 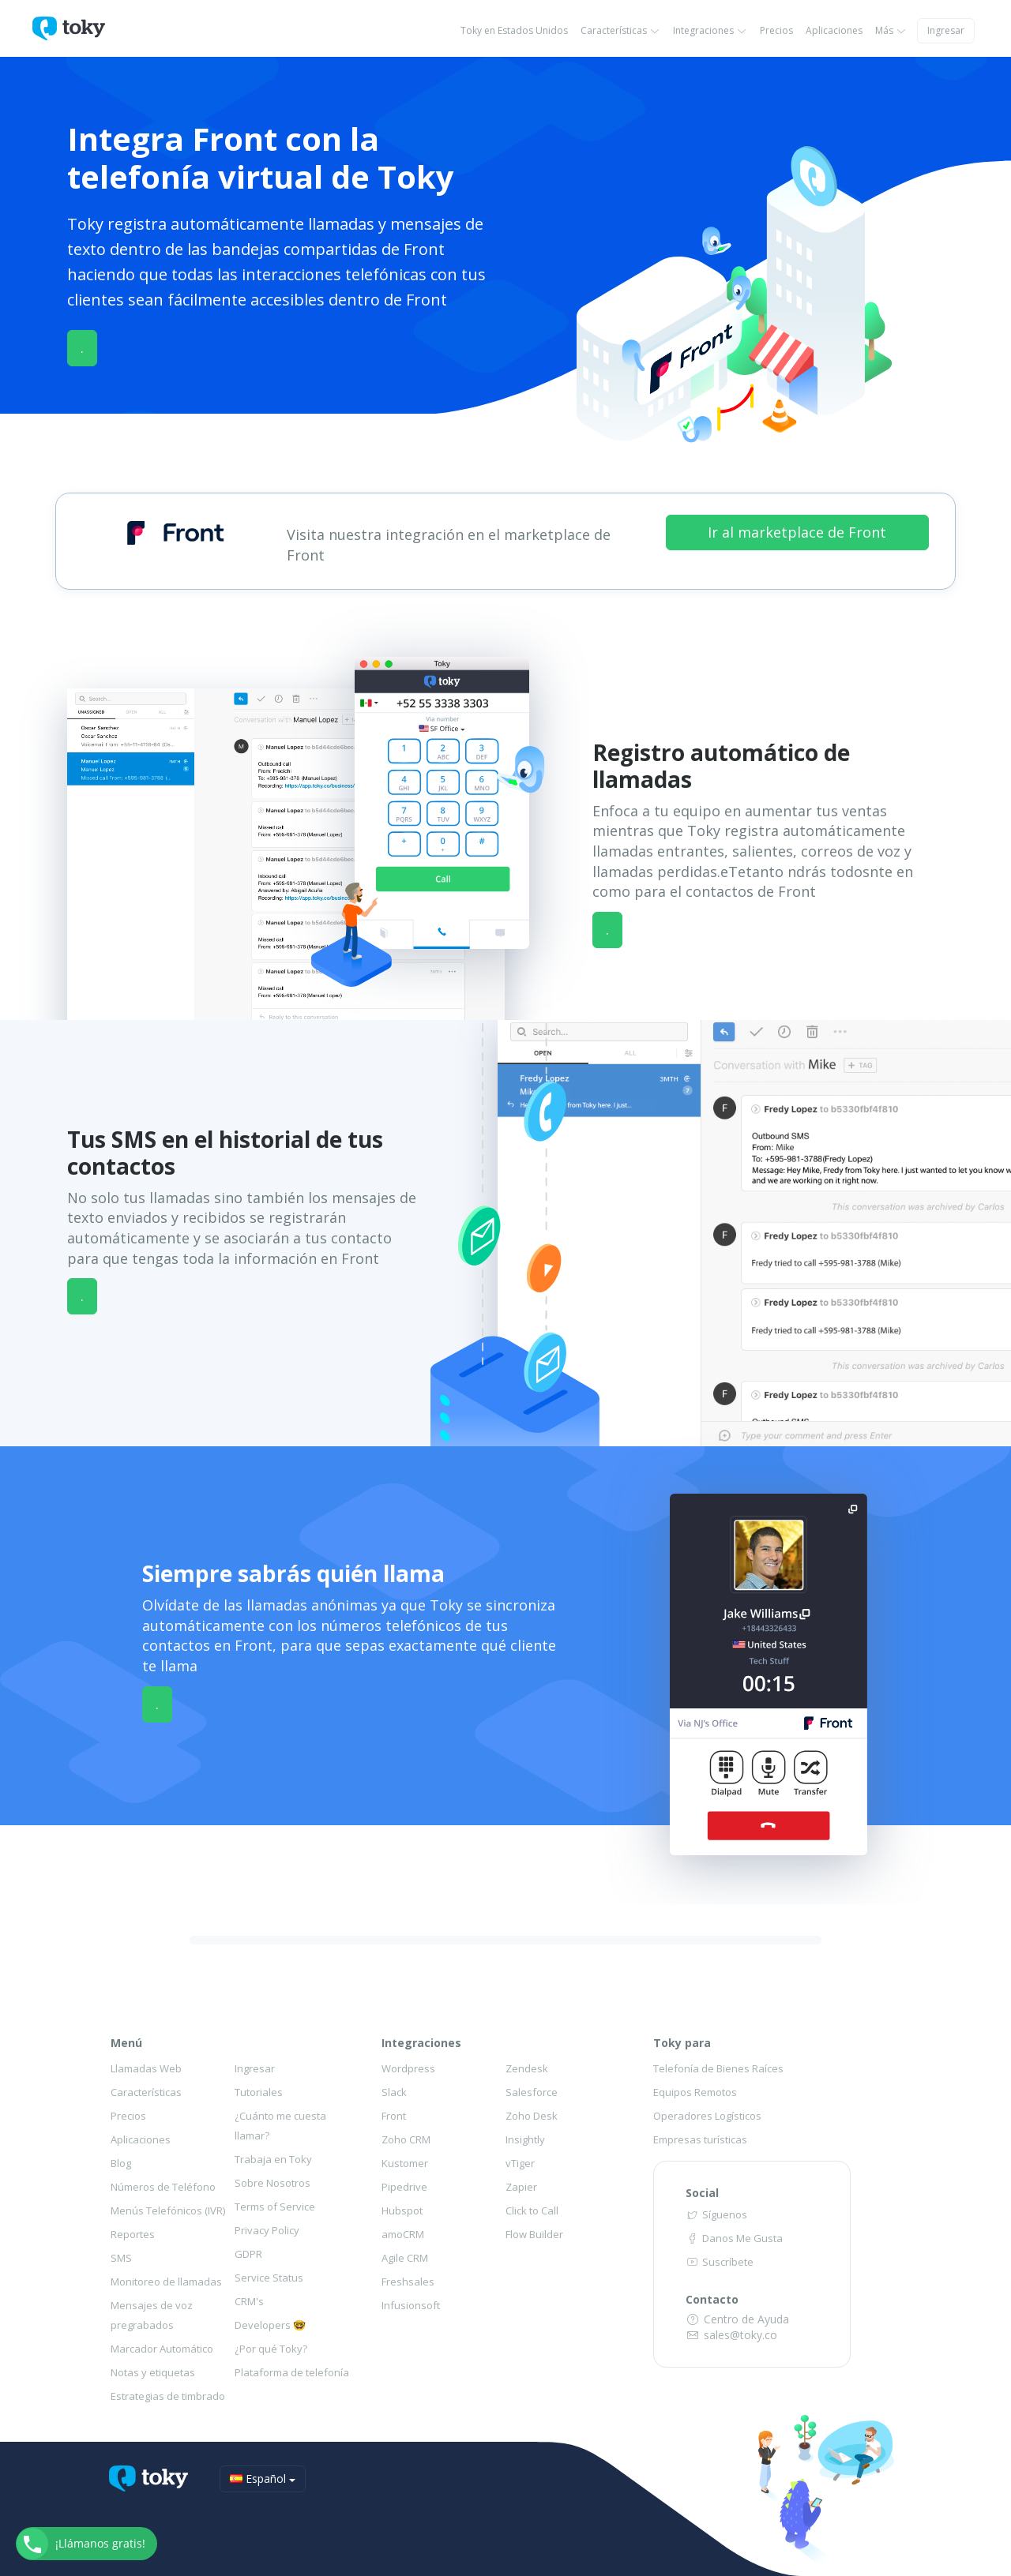 What do you see at coordinates (718, 2068) in the screenshot?
I see `Telefonía de Bienes Raíces` at bounding box center [718, 2068].